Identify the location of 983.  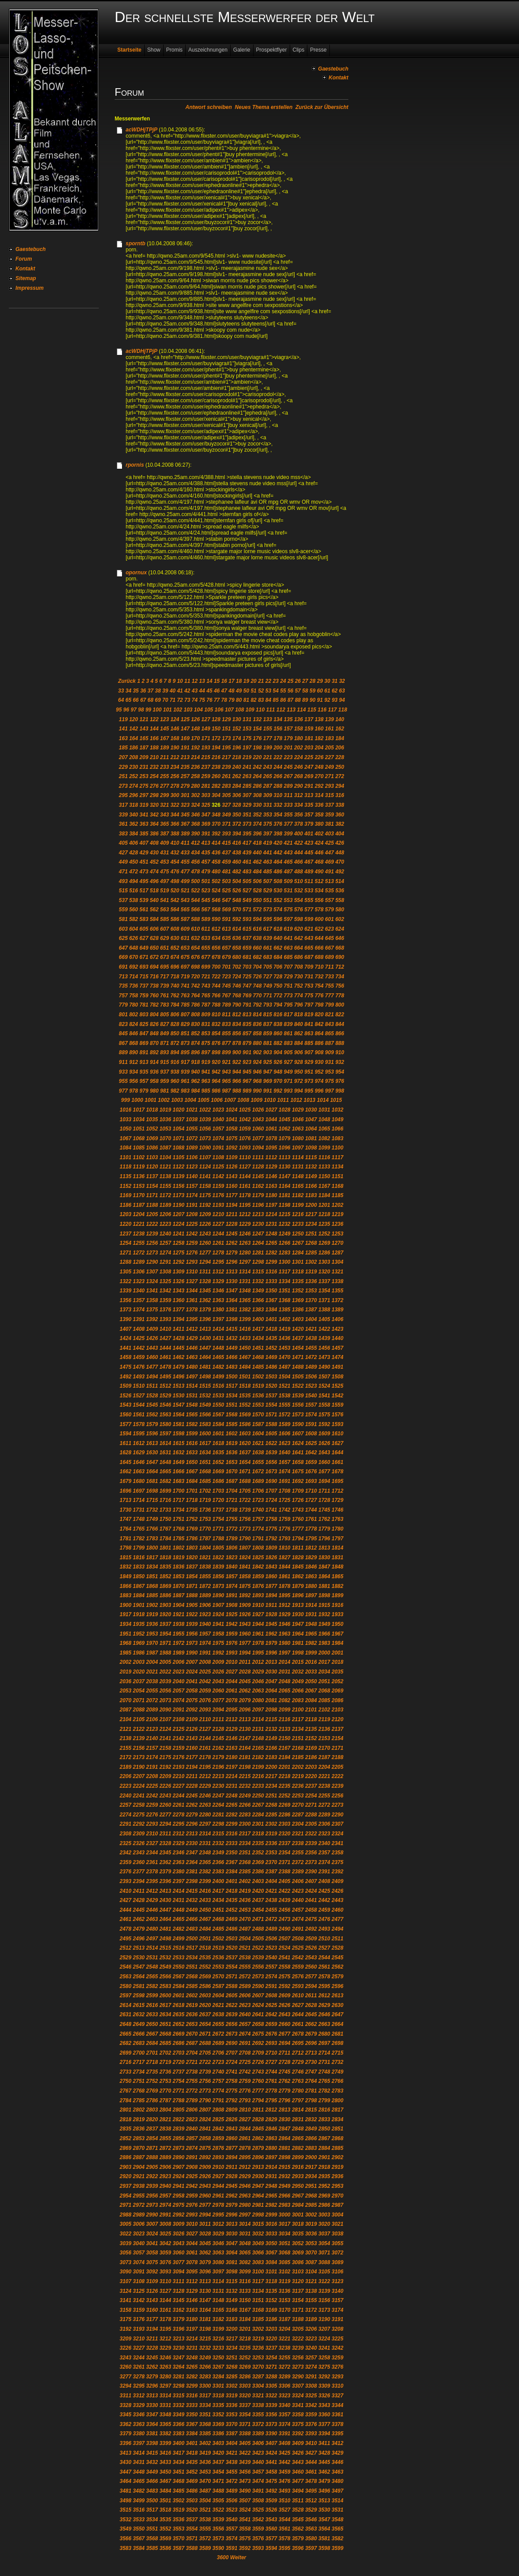
(185, 1091).